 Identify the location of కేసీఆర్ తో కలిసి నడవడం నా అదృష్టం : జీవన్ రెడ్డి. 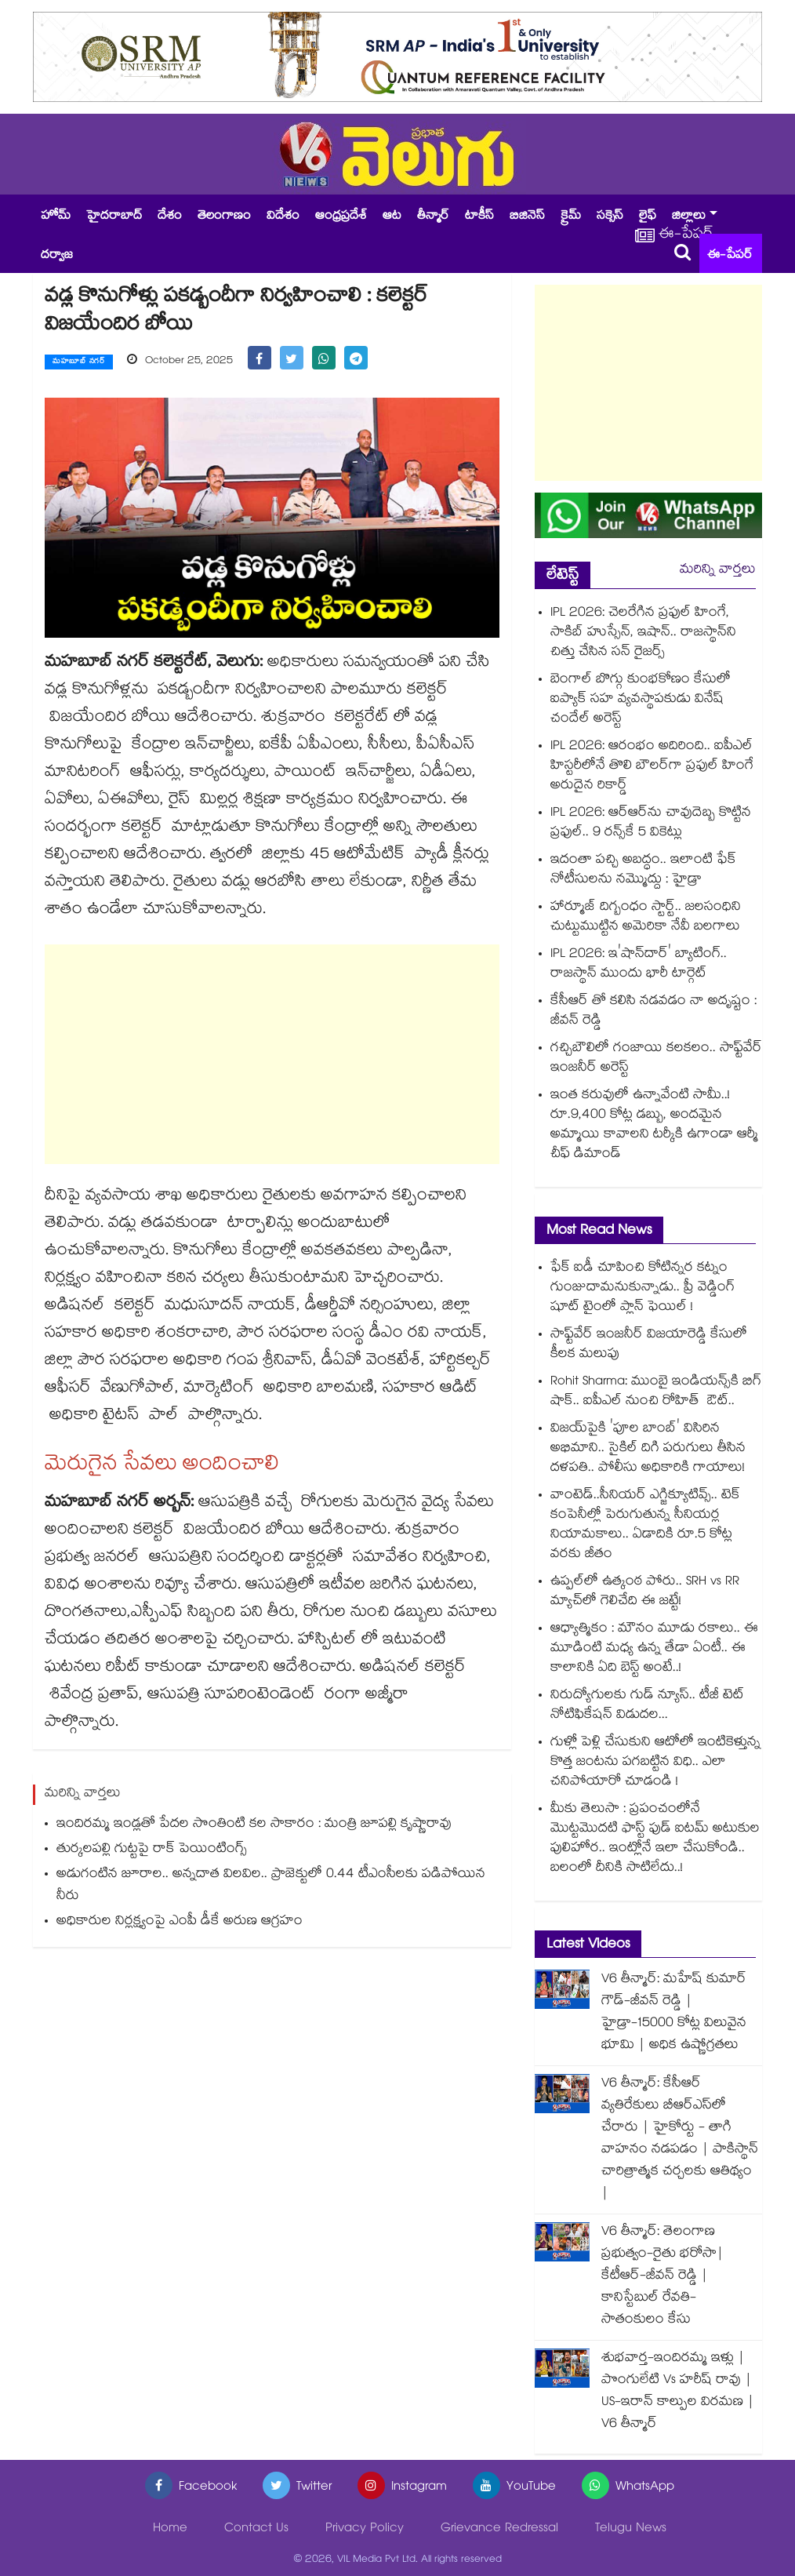
(653, 1012).